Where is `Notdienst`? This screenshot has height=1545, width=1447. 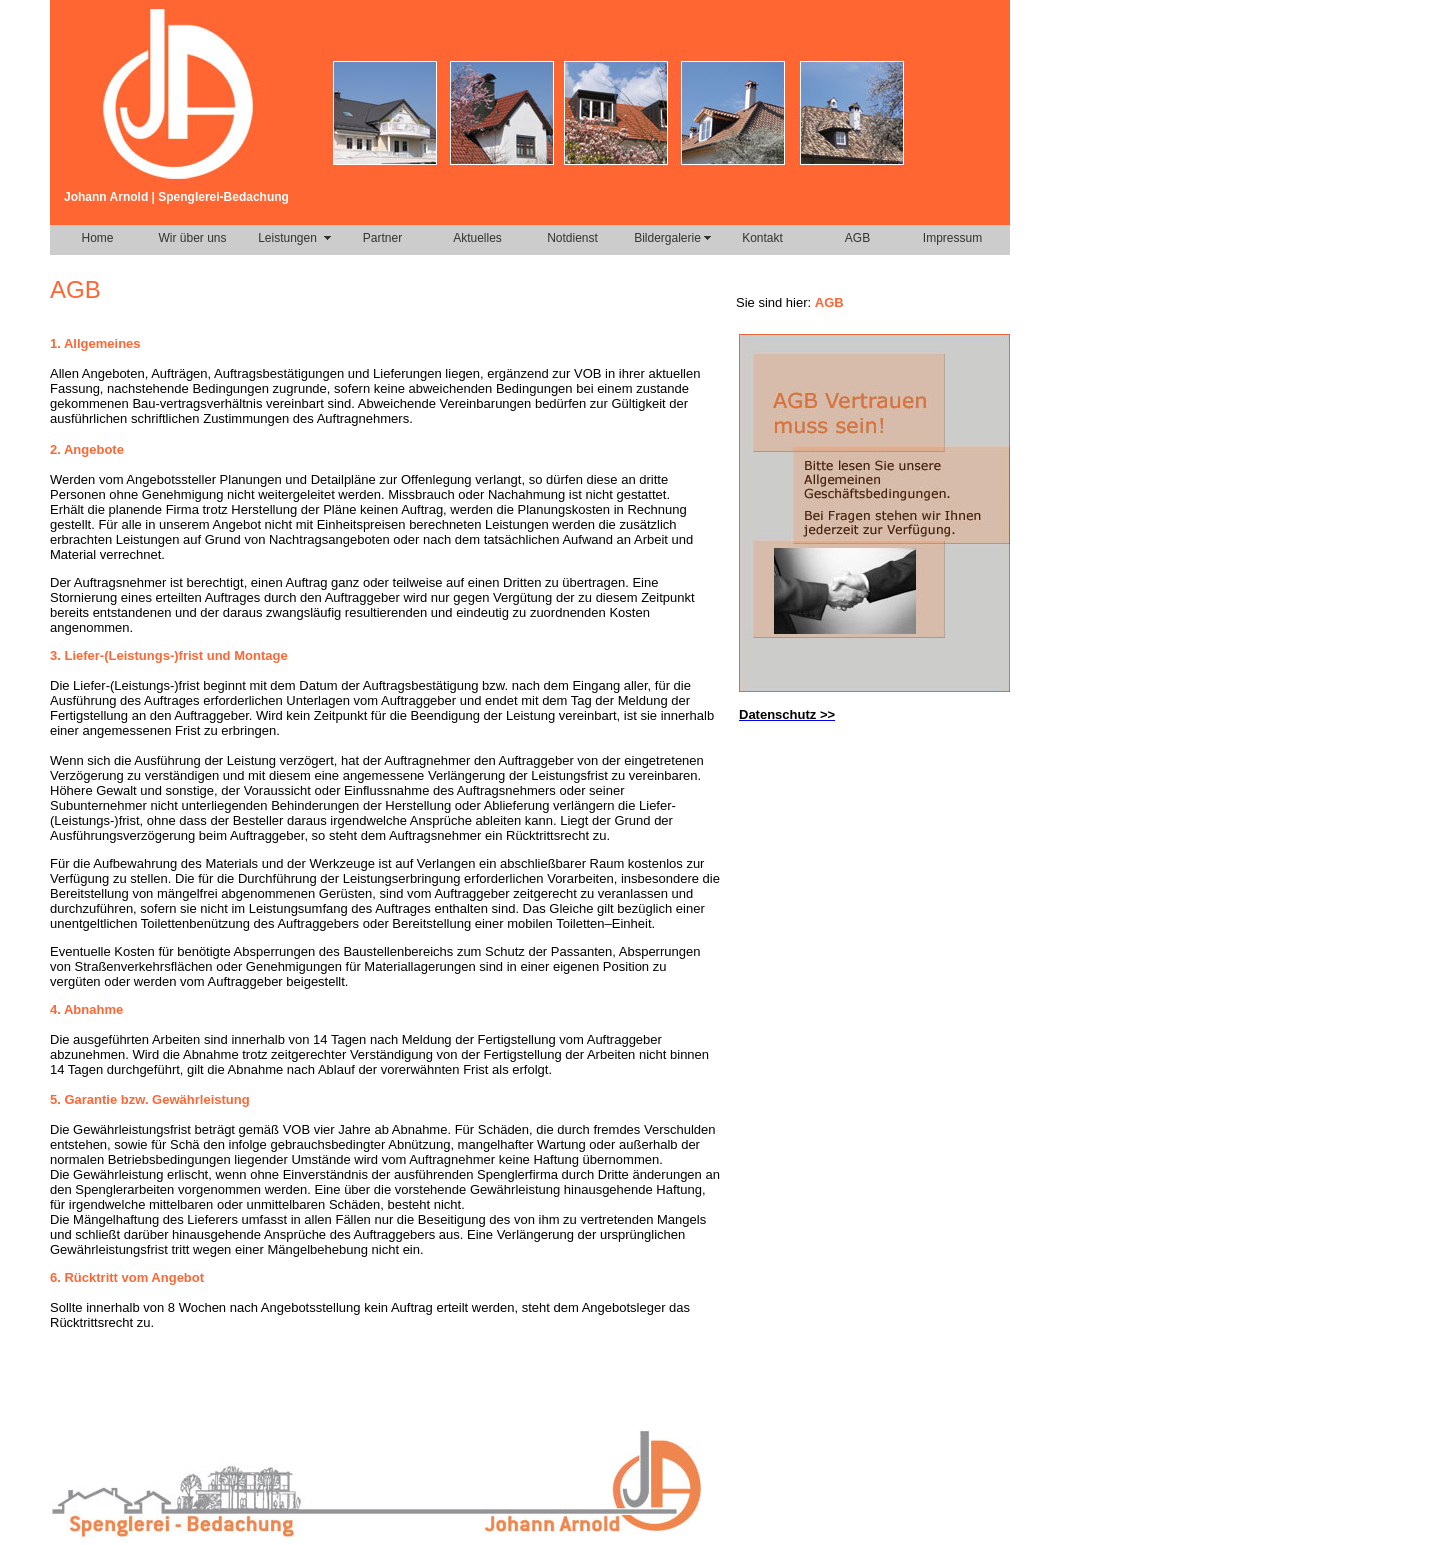
Notdienst is located at coordinates (572, 238).